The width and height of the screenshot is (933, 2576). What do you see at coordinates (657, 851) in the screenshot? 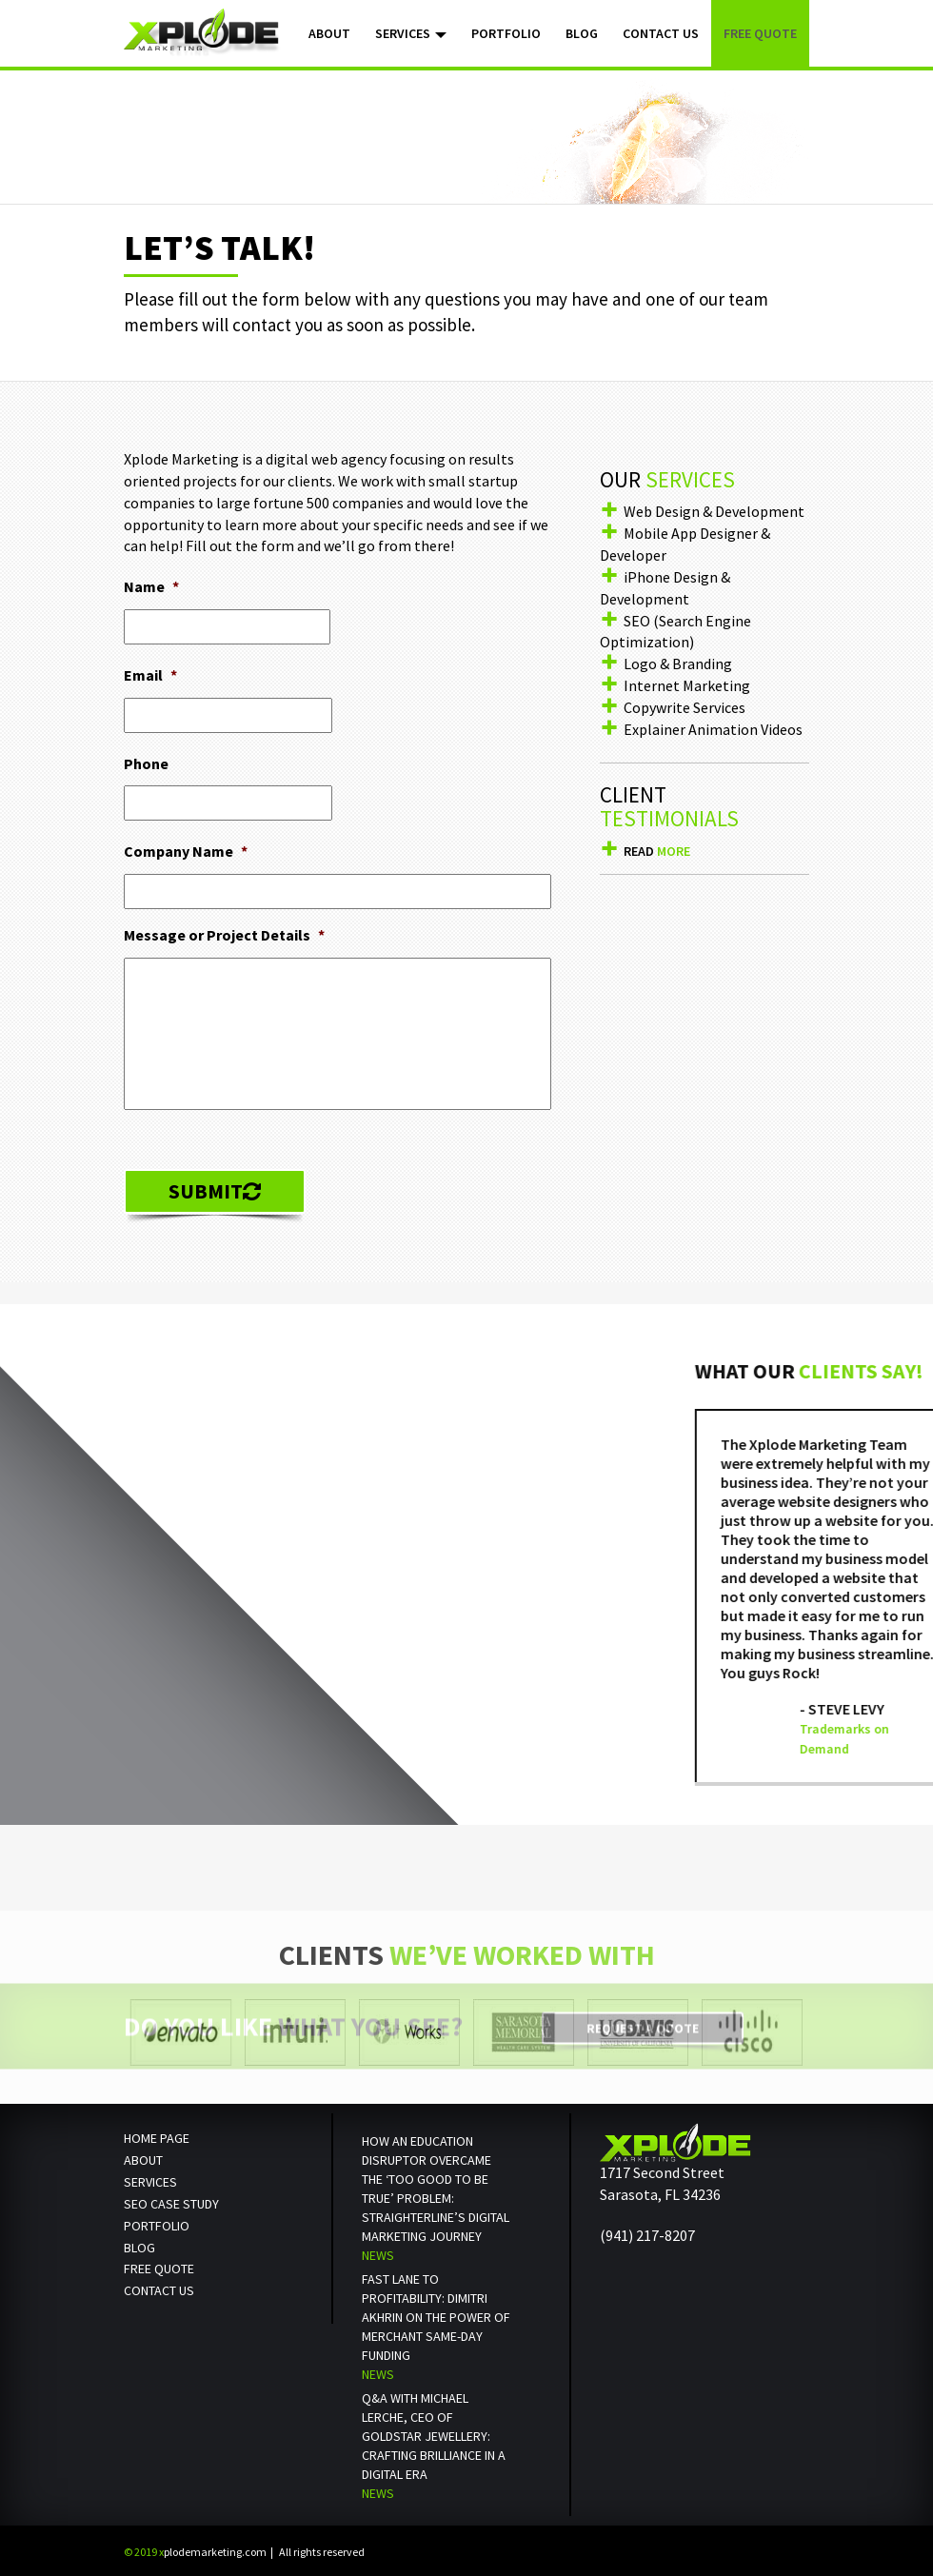
I see `Read` at bounding box center [657, 851].